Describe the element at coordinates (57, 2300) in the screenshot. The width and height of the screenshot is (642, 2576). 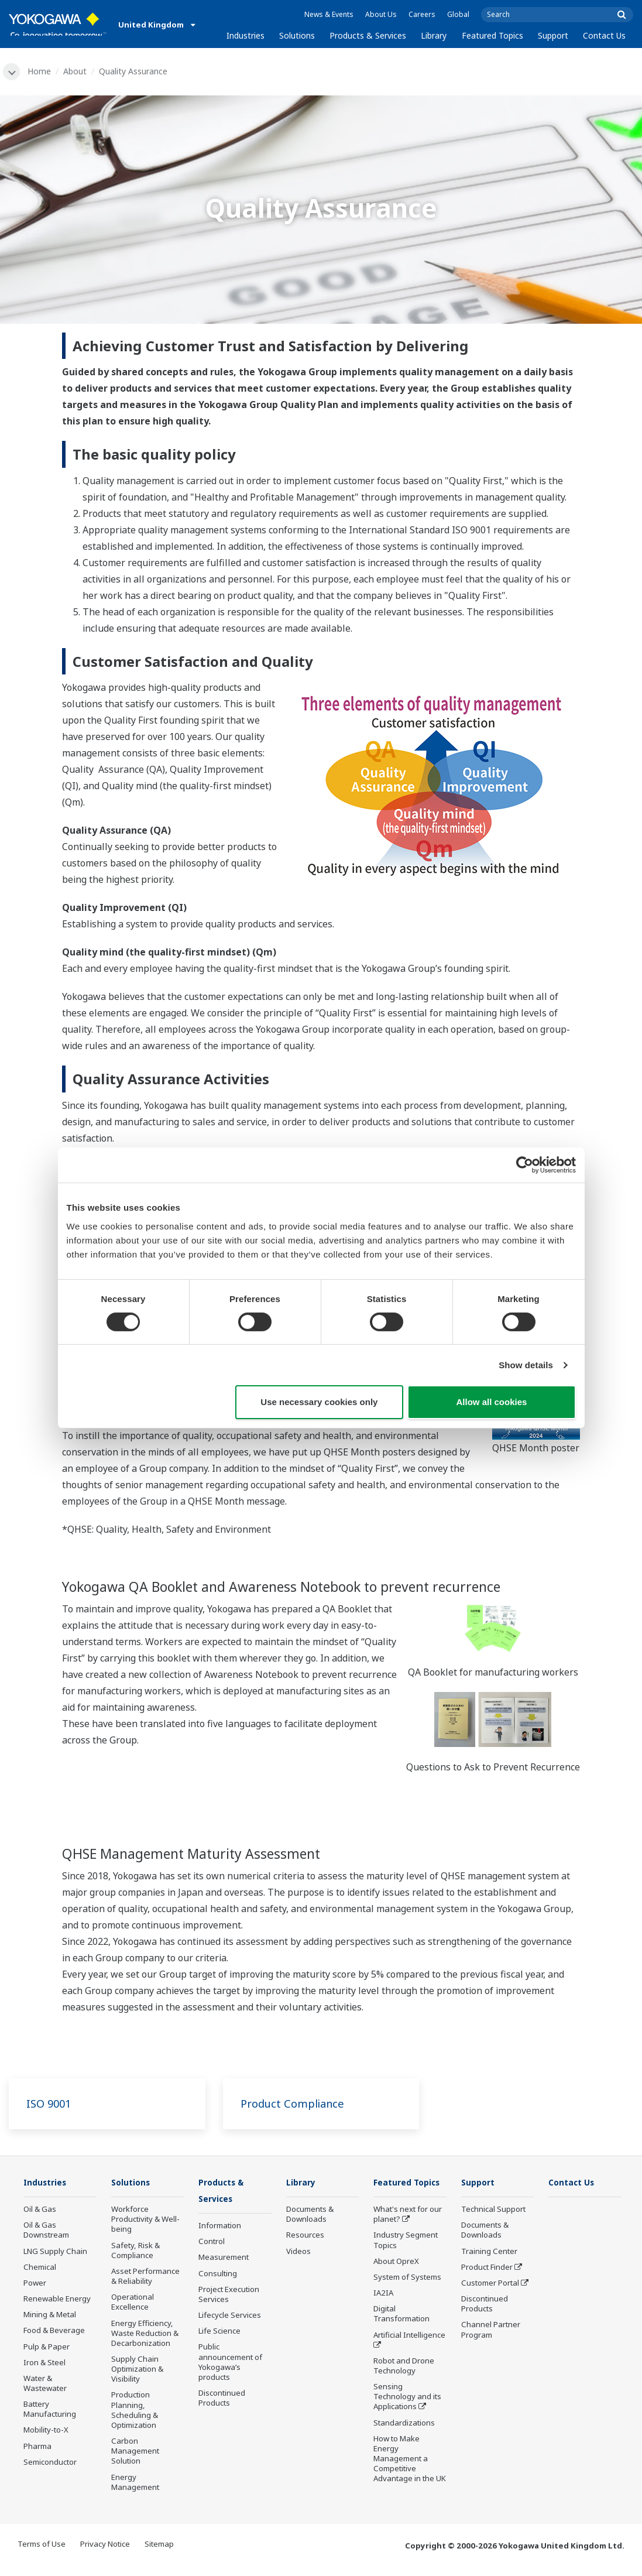
I see `Renewable Energy` at that location.